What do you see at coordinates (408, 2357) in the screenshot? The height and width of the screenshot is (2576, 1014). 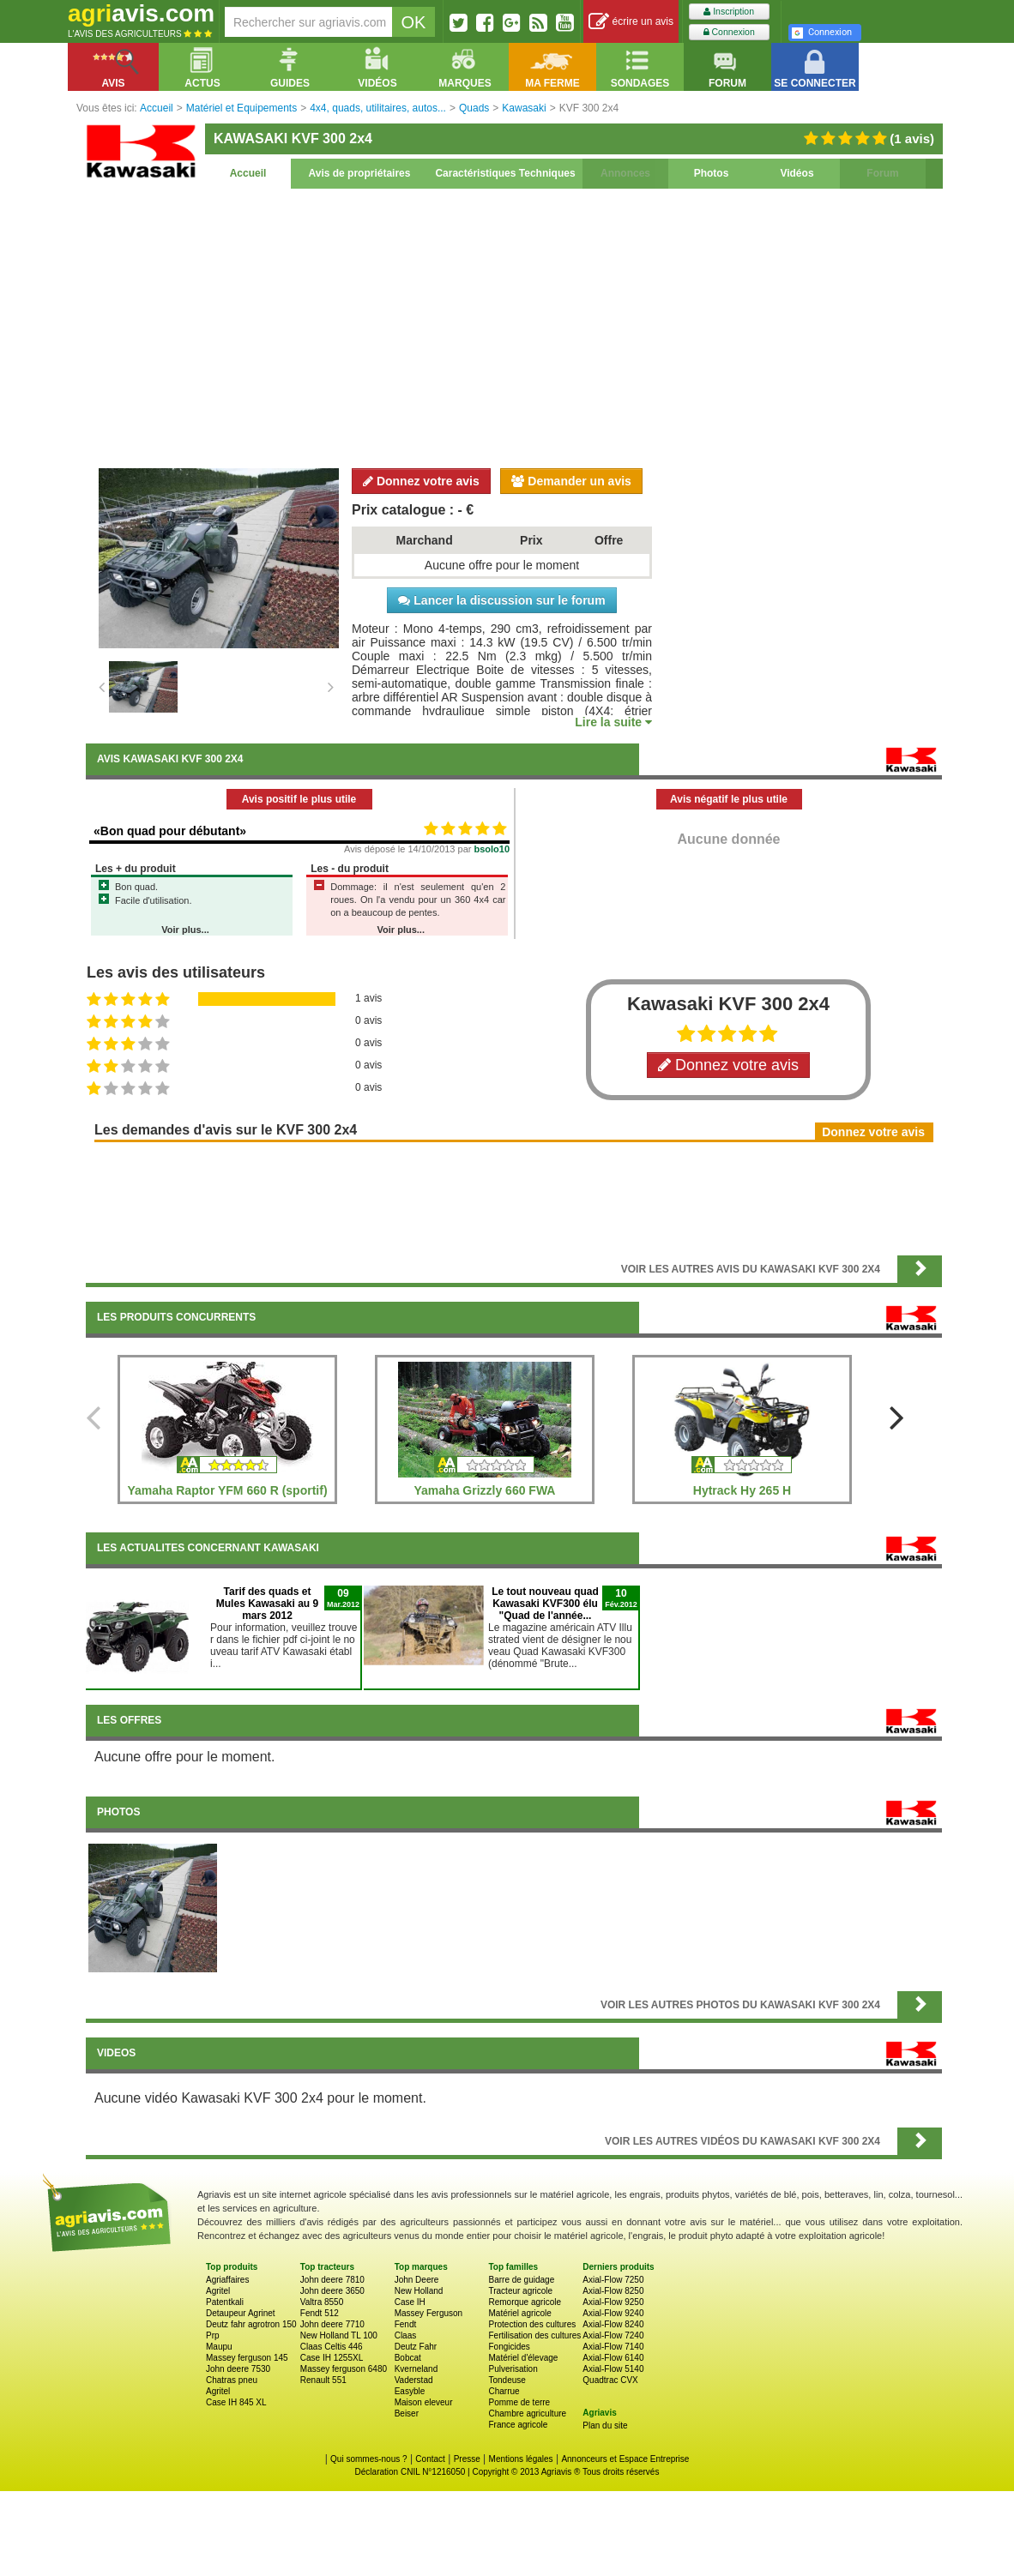 I see `Bobcat` at bounding box center [408, 2357].